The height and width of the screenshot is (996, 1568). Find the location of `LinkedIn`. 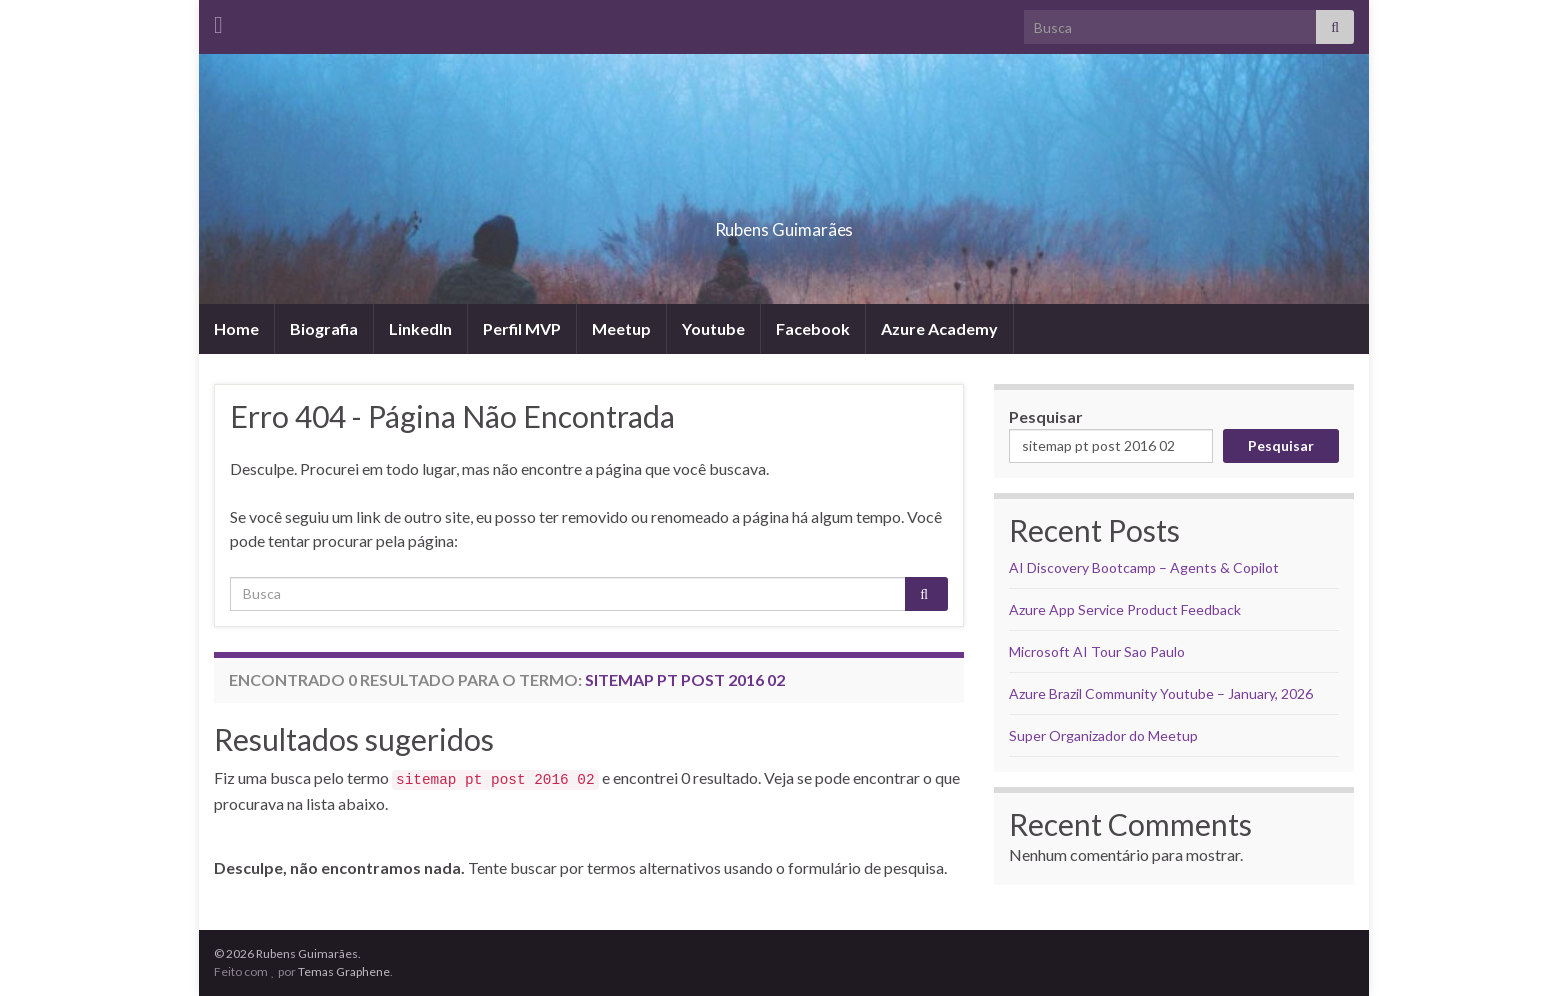

LinkedIn is located at coordinates (420, 328).